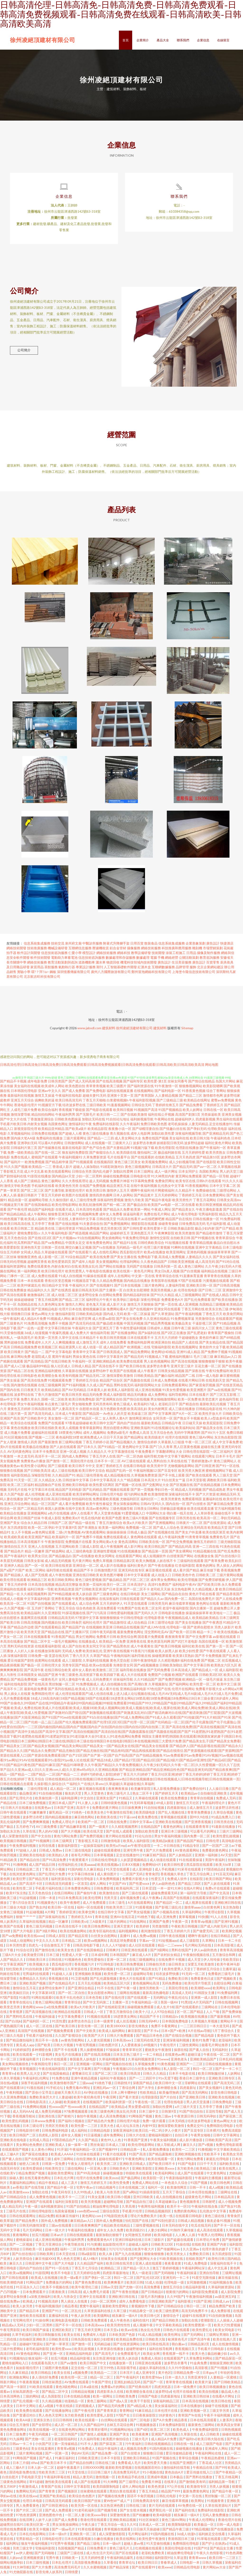  What do you see at coordinates (98, 1144) in the screenshot?
I see `成人在线视频一区` at bounding box center [98, 1144].